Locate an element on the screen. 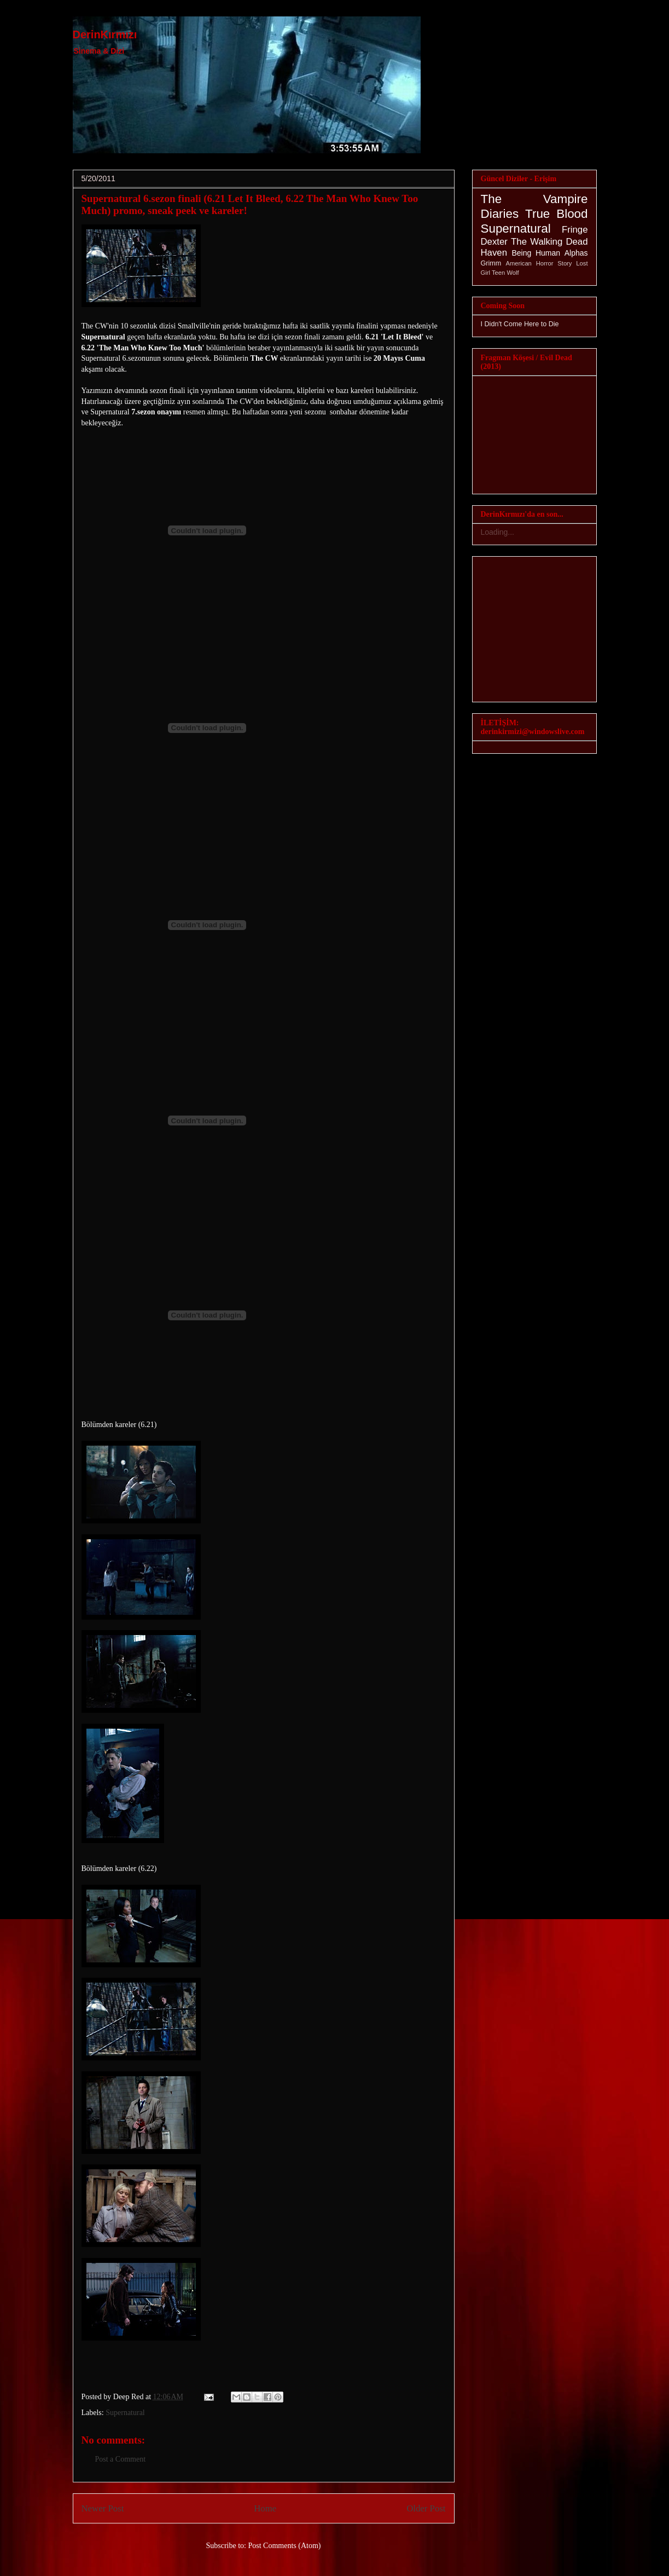 The width and height of the screenshot is (669, 2576). I Didn't Come Here to Die is located at coordinates (520, 324).